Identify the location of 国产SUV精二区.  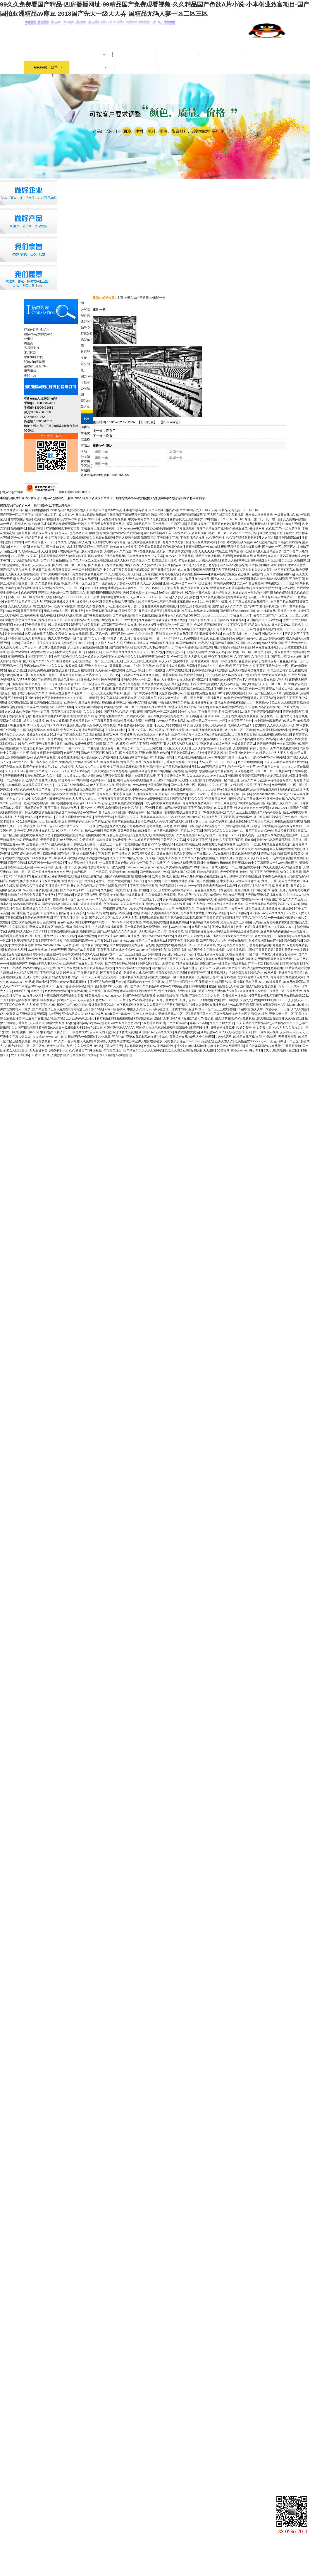
(100, 917).